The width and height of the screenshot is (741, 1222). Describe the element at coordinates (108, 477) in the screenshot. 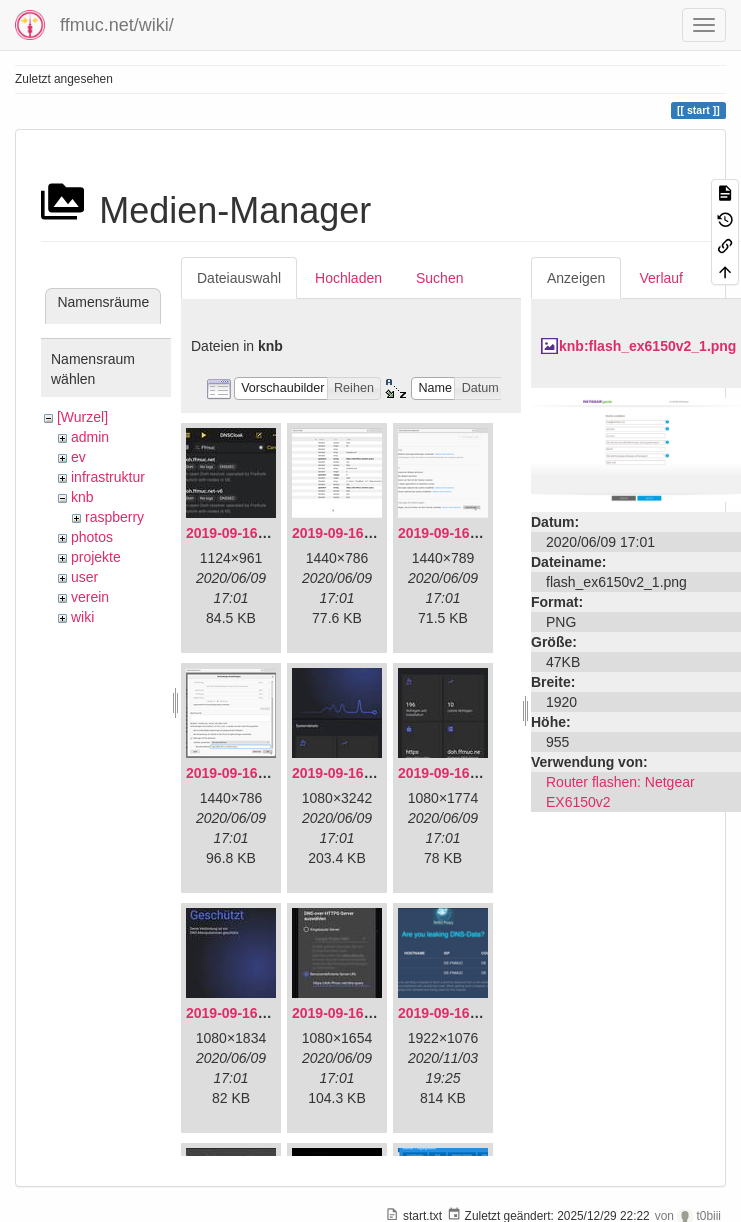

I see `infrastruktur` at that location.